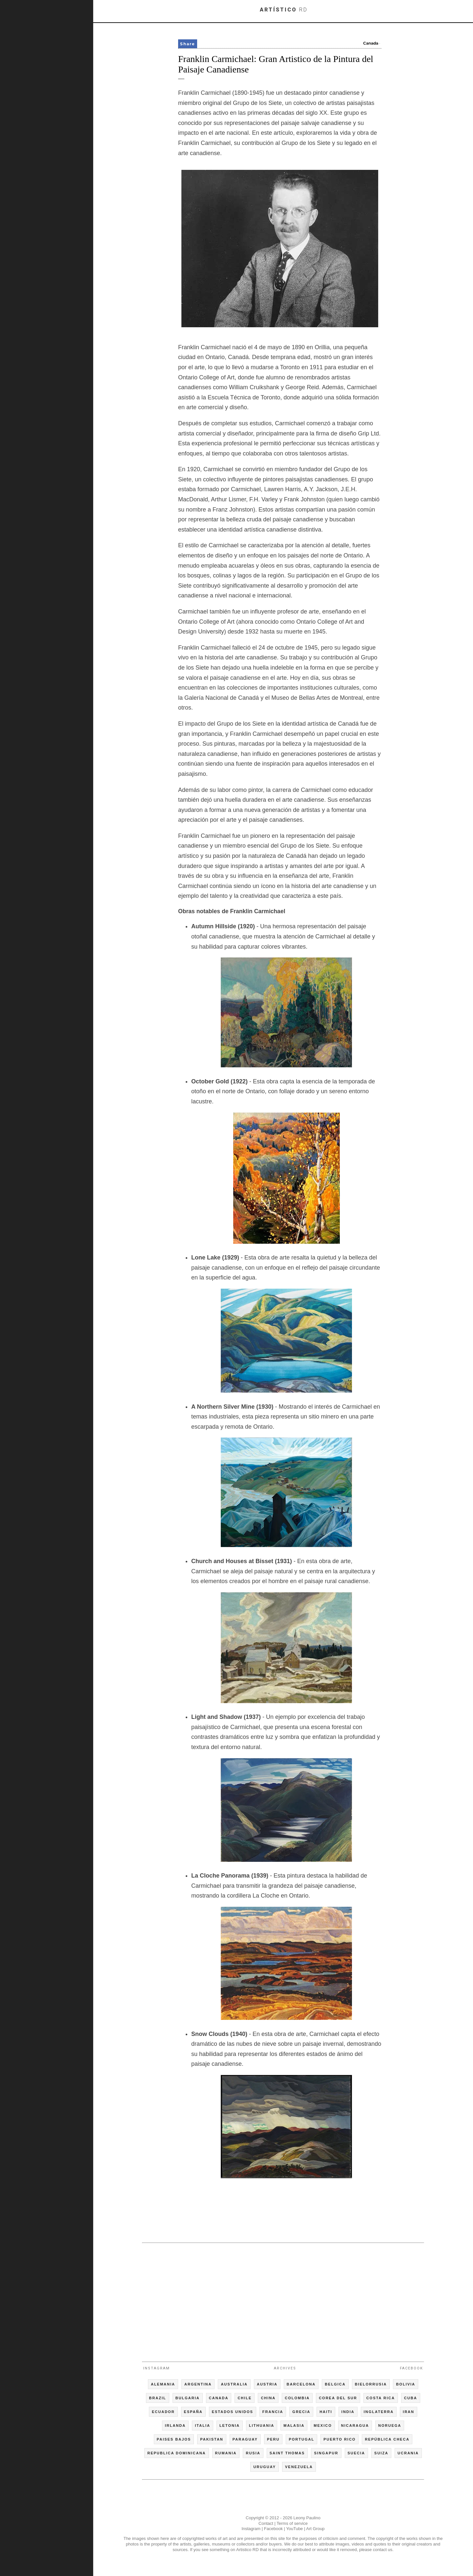 Image resolution: width=473 pixels, height=2576 pixels. What do you see at coordinates (176, 2453) in the screenshot?
I see `REPUBLICA DOMINICANA` at bounding box center [176, 2453].